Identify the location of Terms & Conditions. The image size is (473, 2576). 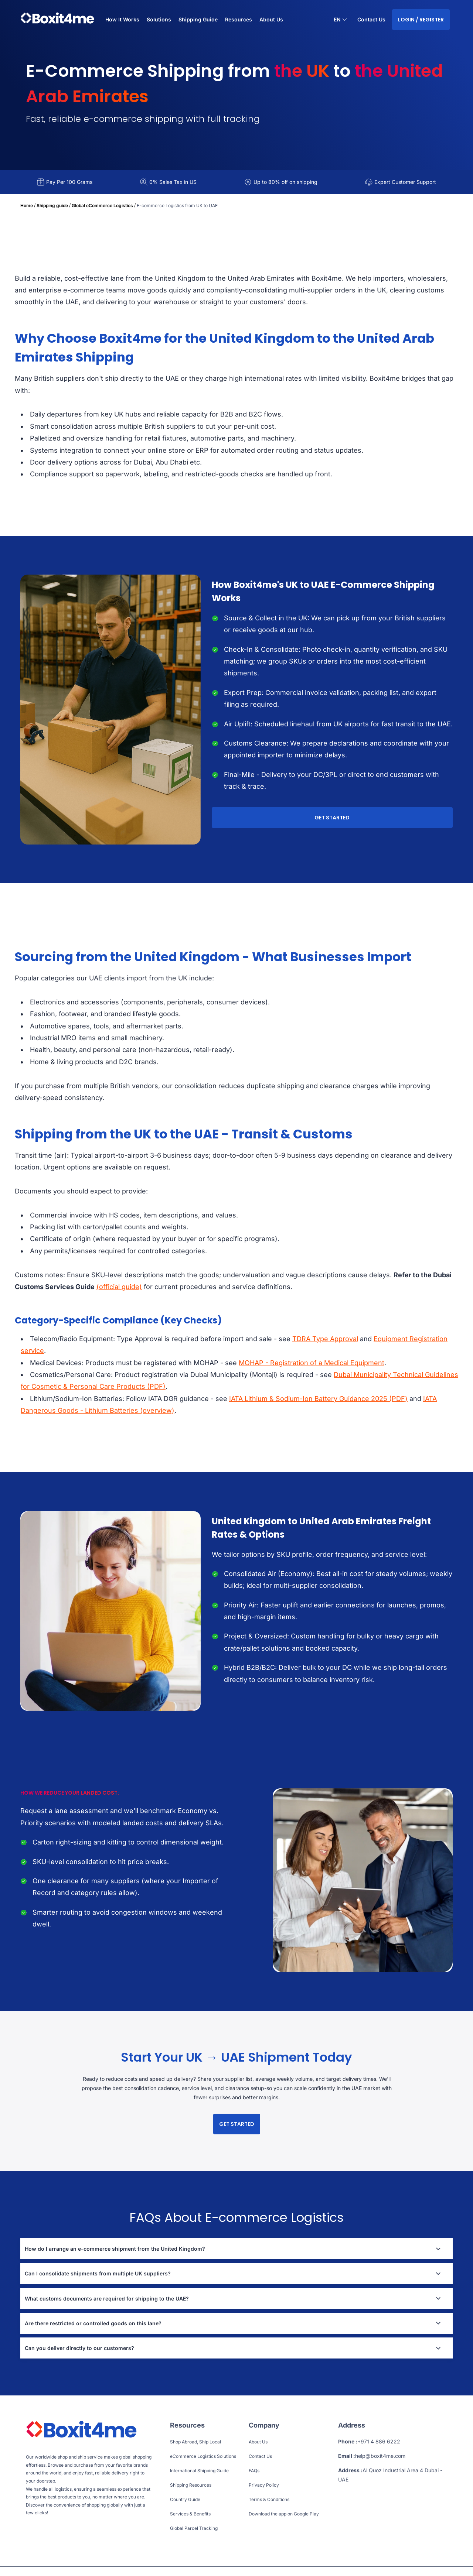
(269, 2499).